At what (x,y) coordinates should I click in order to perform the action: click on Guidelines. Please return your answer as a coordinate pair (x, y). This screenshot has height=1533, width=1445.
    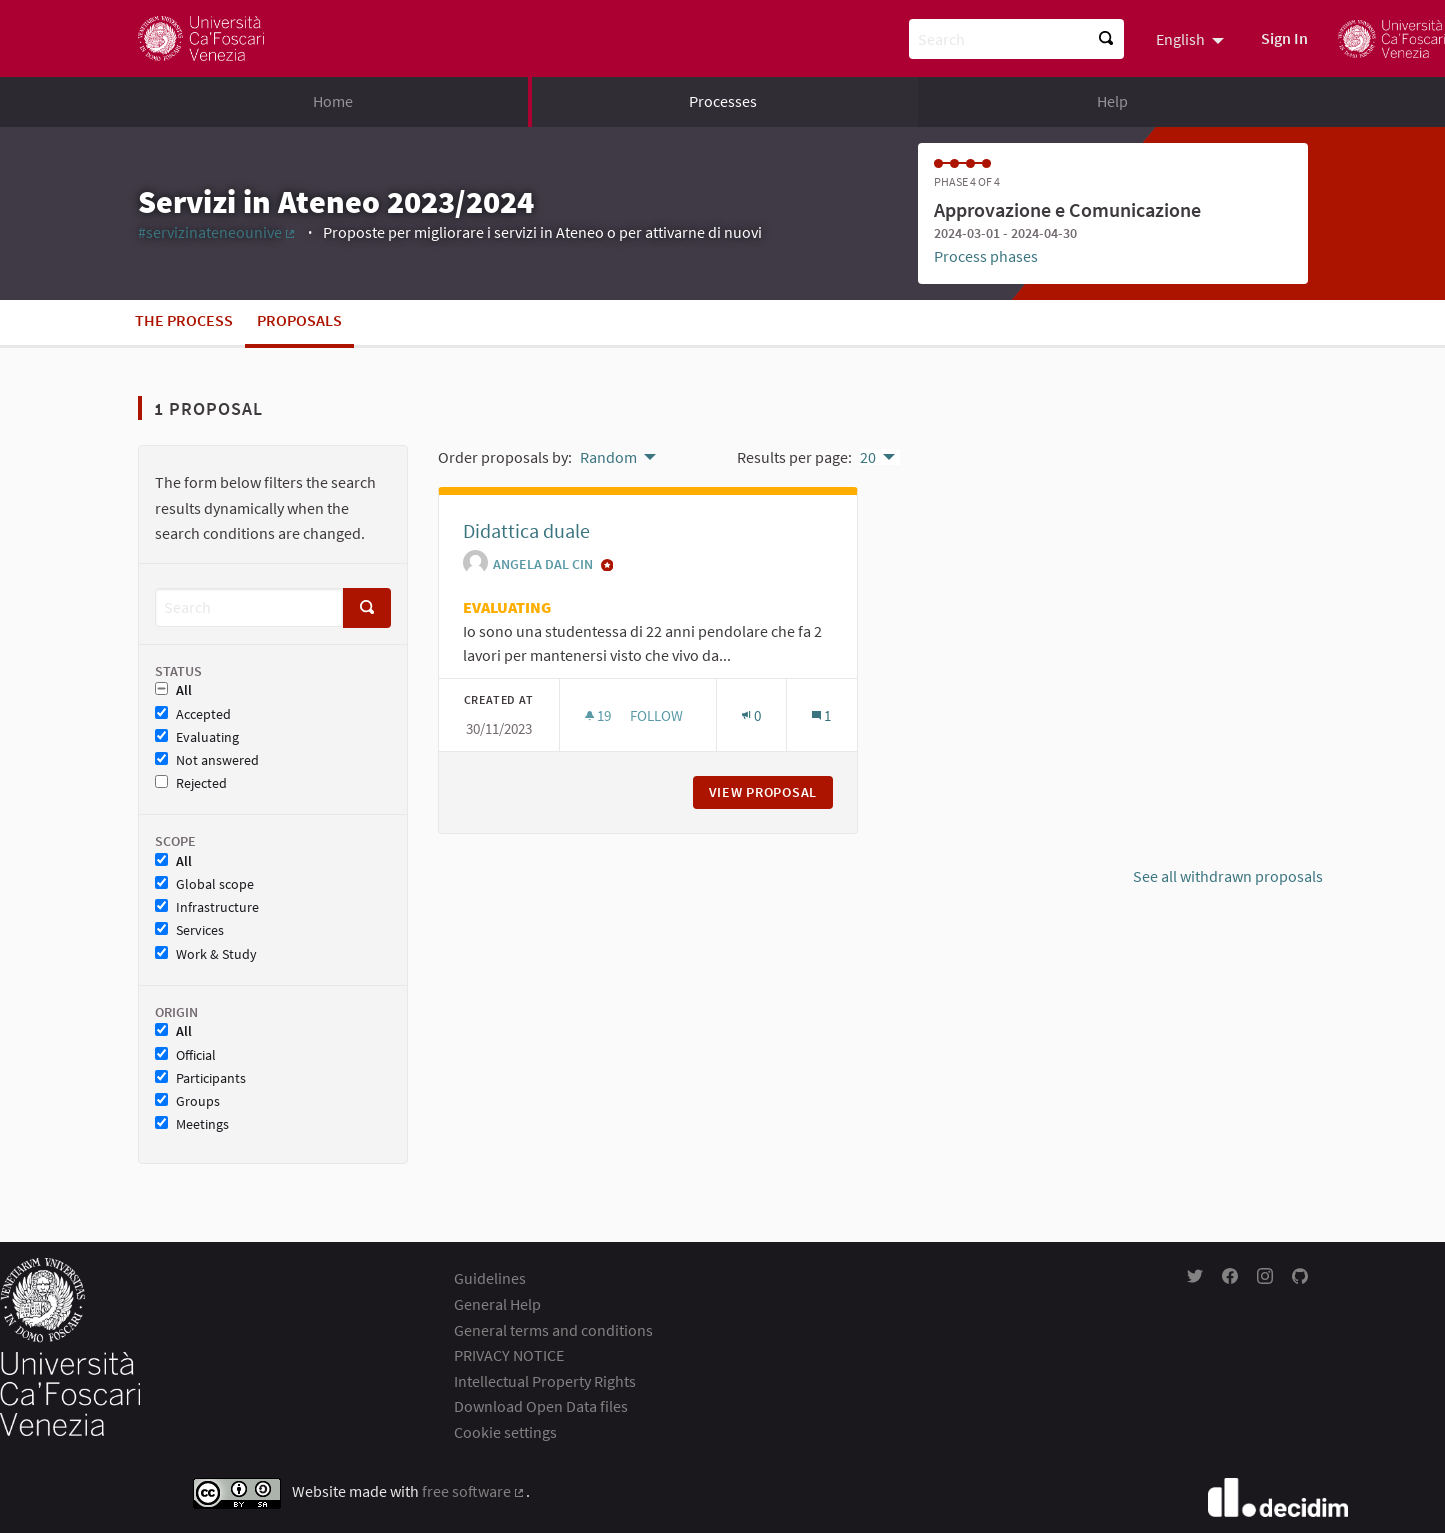
    Looking at the image, I should click on (490, 1278).